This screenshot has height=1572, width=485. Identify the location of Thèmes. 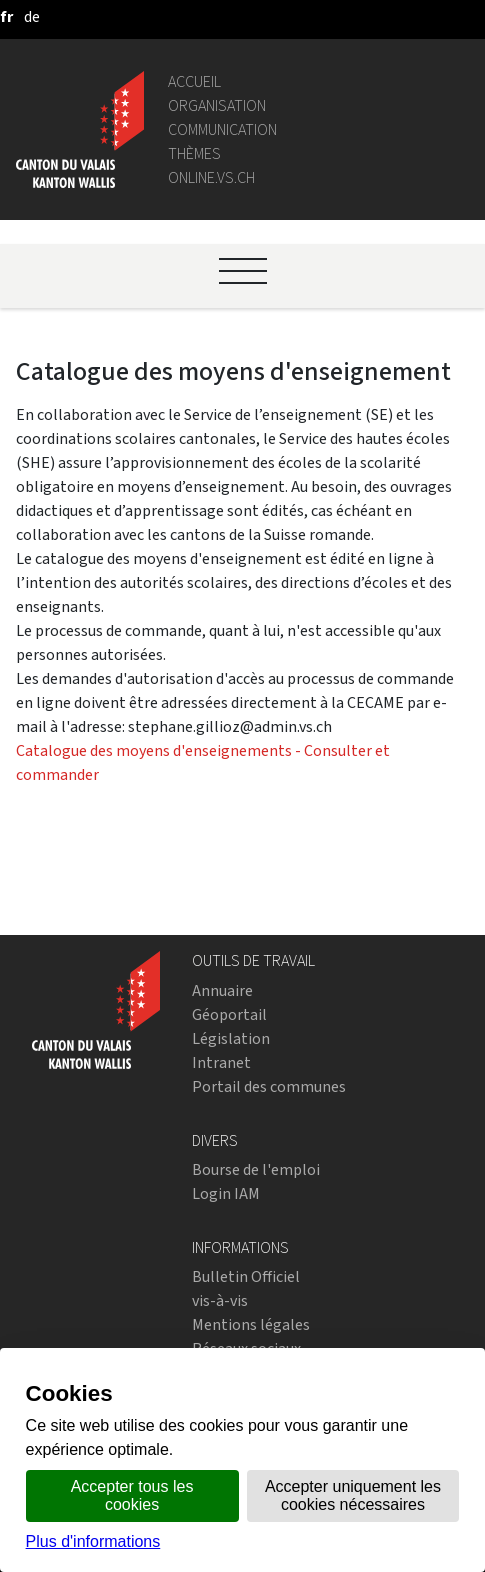
(194, 153).